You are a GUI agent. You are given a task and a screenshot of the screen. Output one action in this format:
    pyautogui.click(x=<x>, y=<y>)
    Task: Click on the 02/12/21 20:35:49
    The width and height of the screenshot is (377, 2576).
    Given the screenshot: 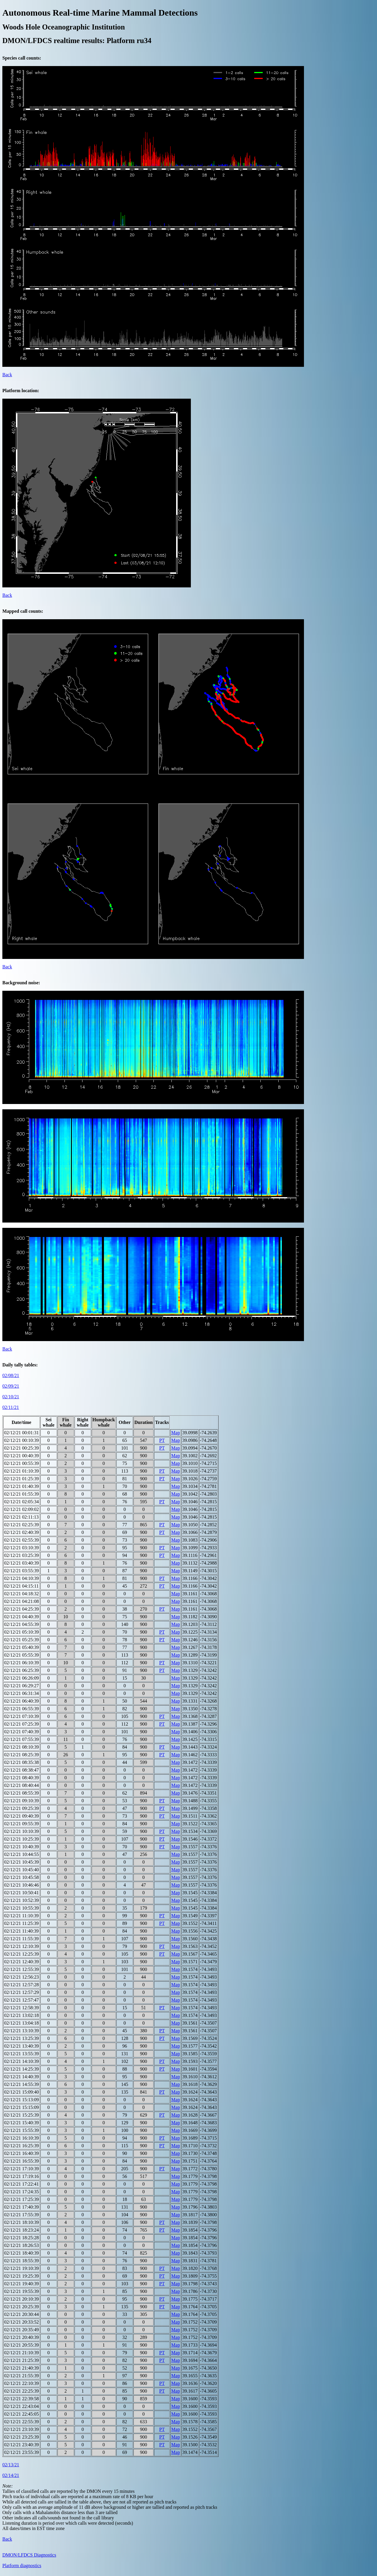 What is the action you would take?
    pyautogui.click(x=21, y=2329)
    